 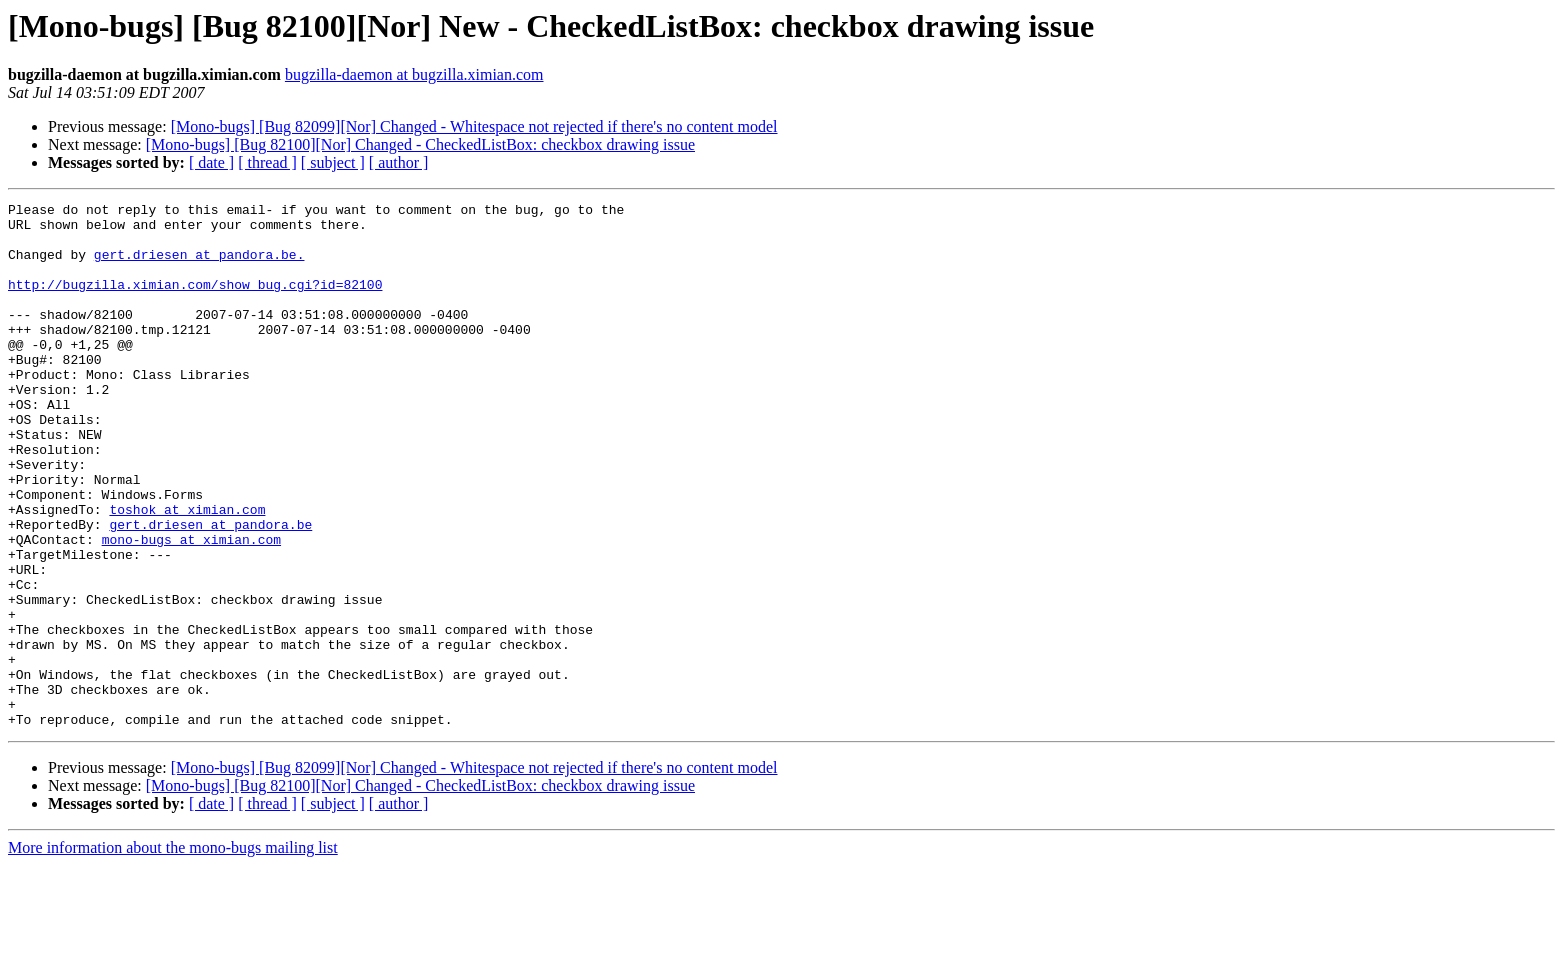 What do you see at coordinates (333, 162) in the screenshot?
I see `[ subject ]` at bounding box center [333, 162].